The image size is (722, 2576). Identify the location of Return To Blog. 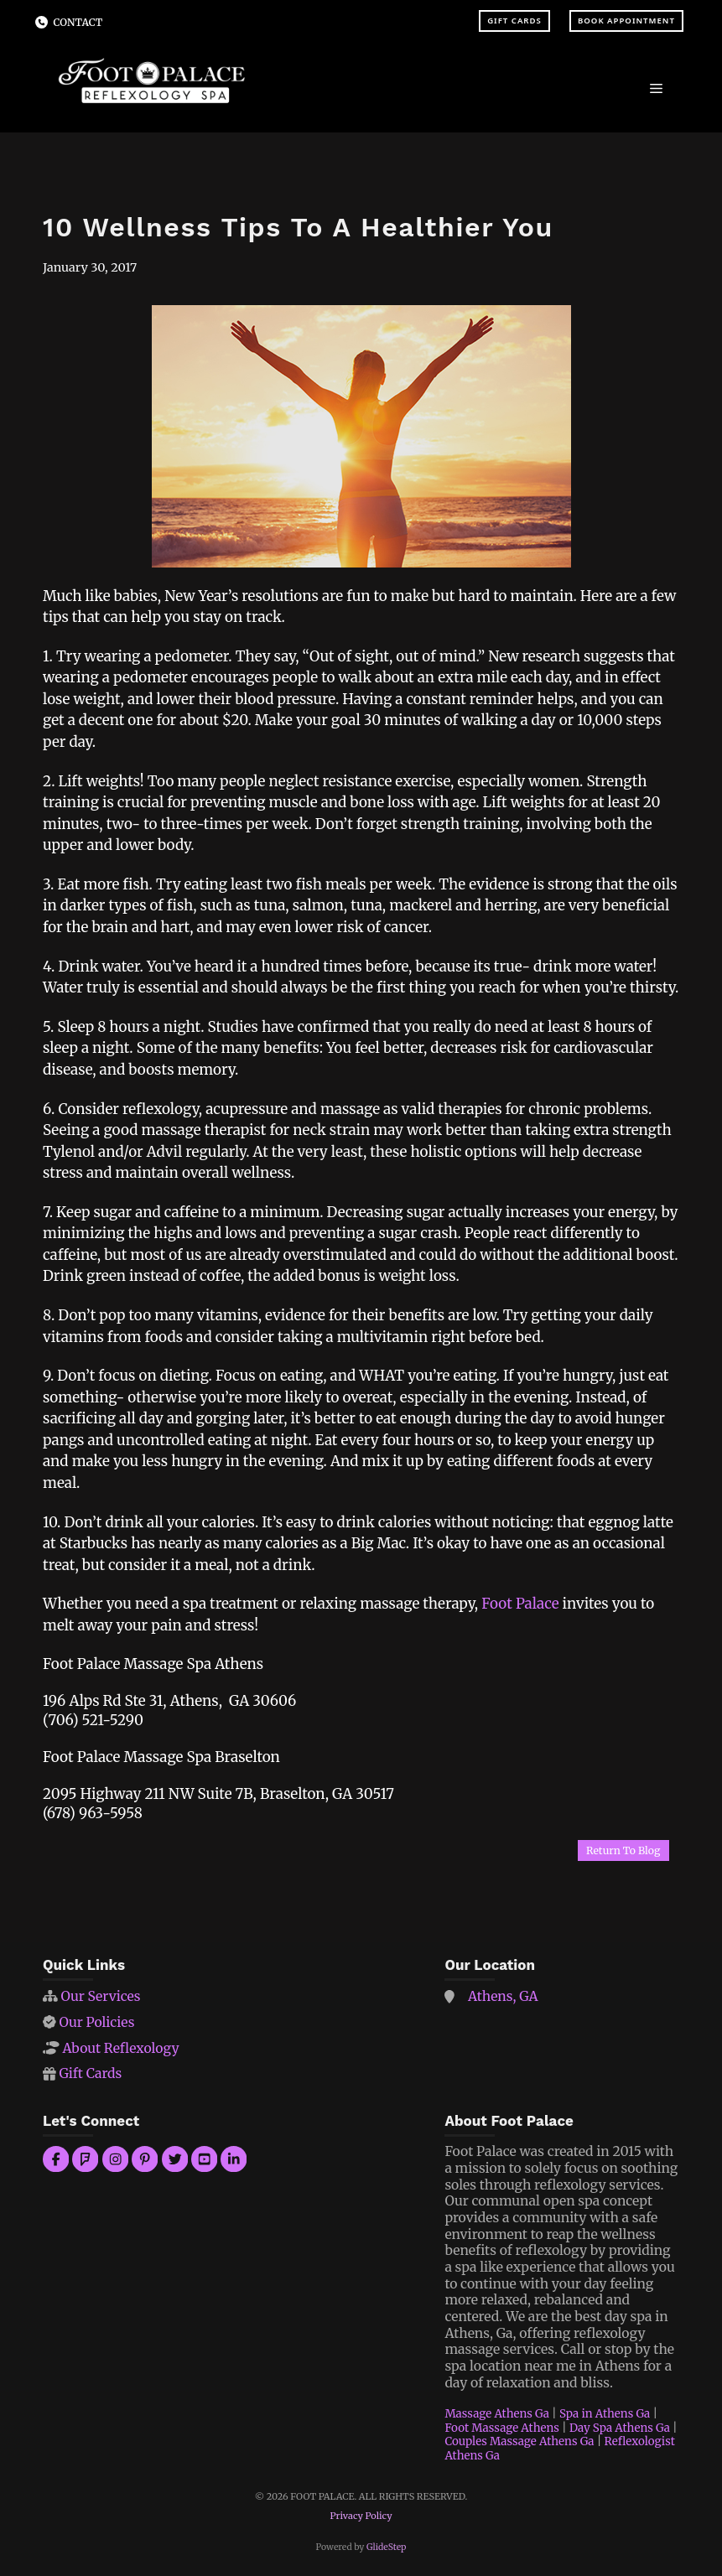
(623, 1850).